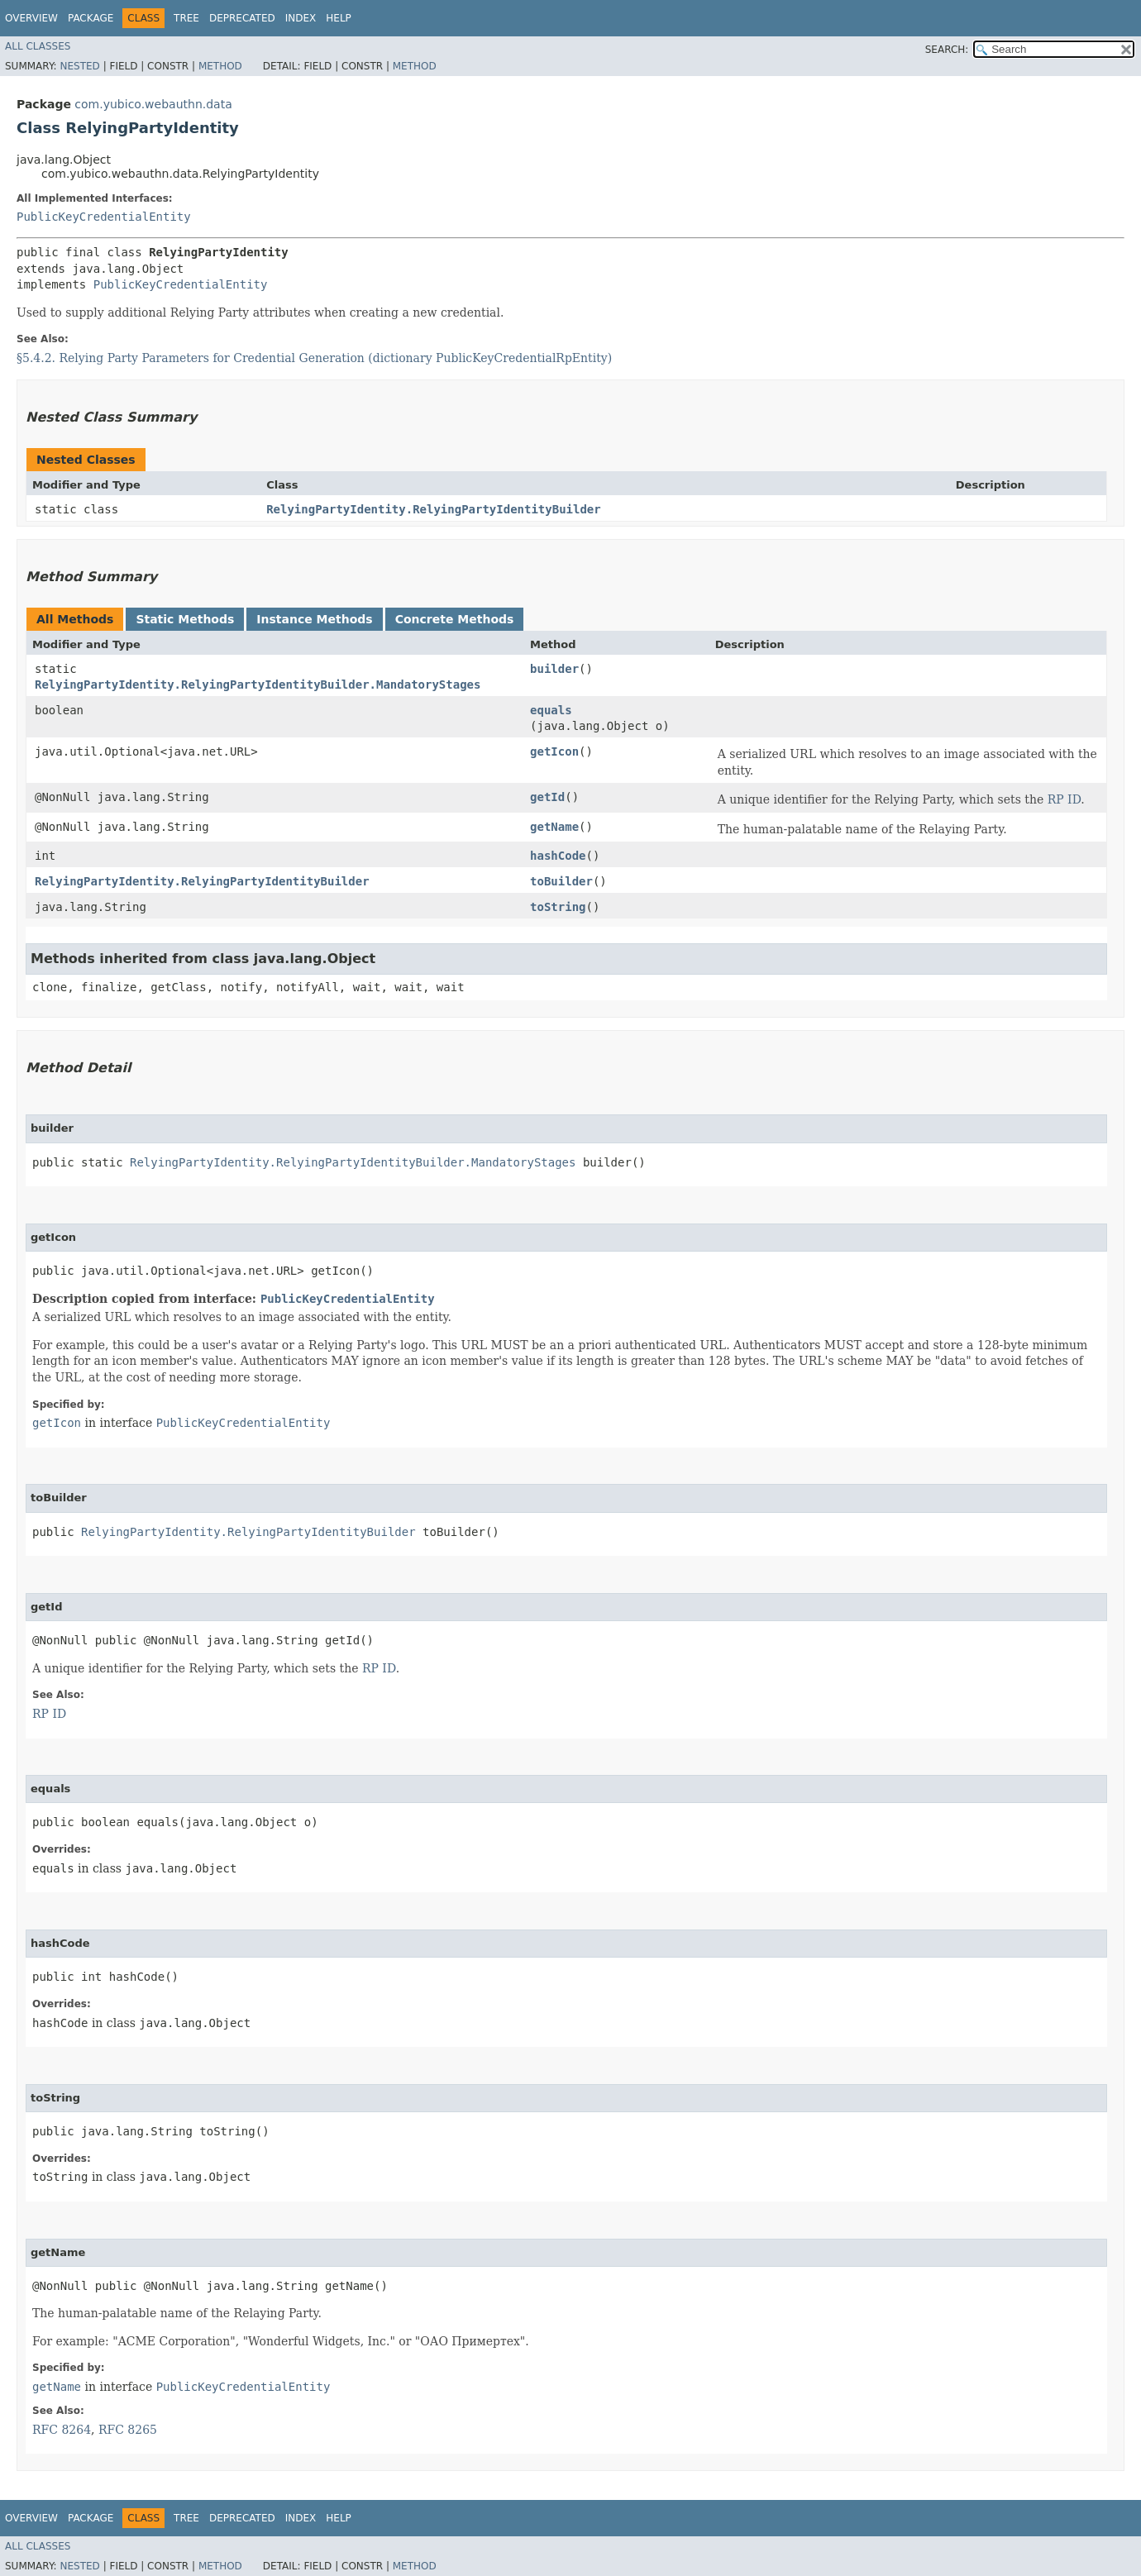 The height and width of the screenshot is (2576, 1141). I want to click on RFC 8265, so click(127, 2429).